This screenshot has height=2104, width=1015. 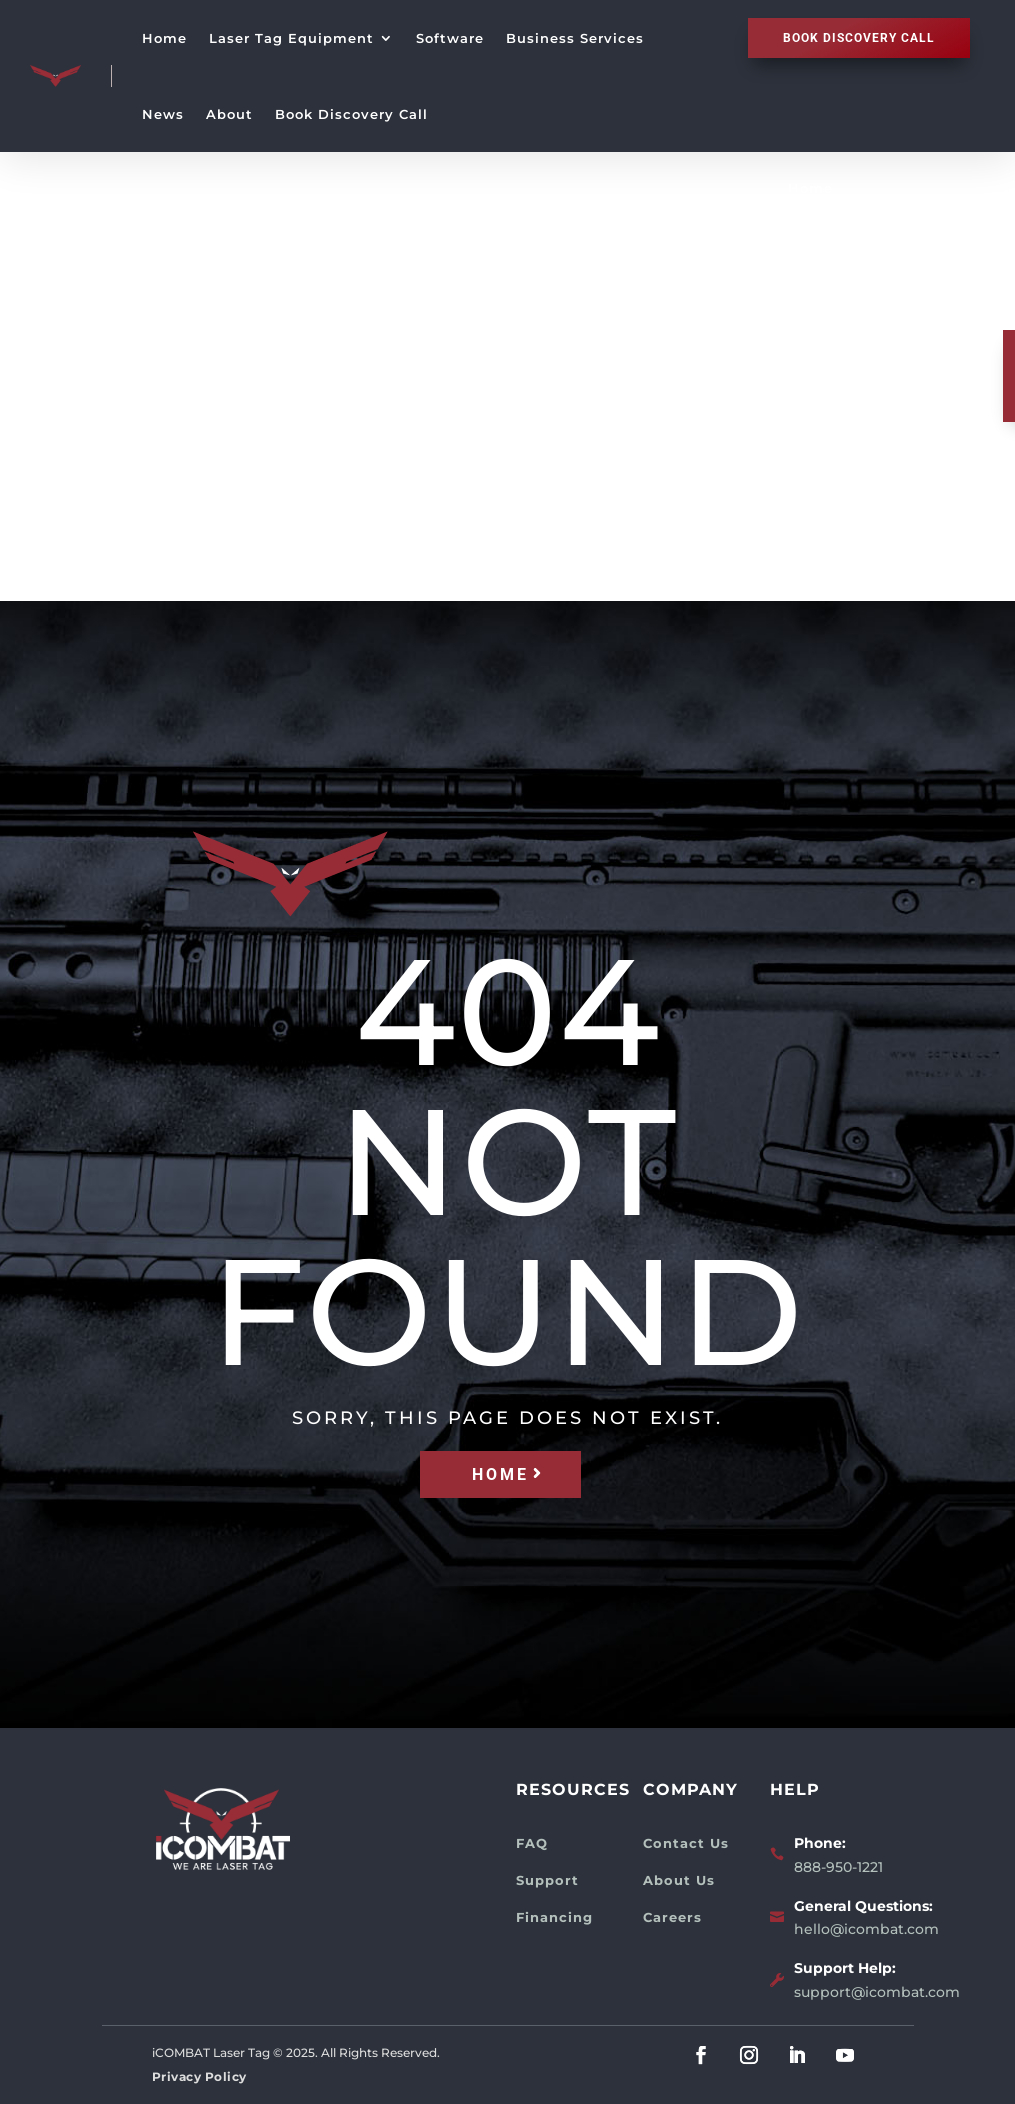 I want to click on About, so click(x=229, y=114).